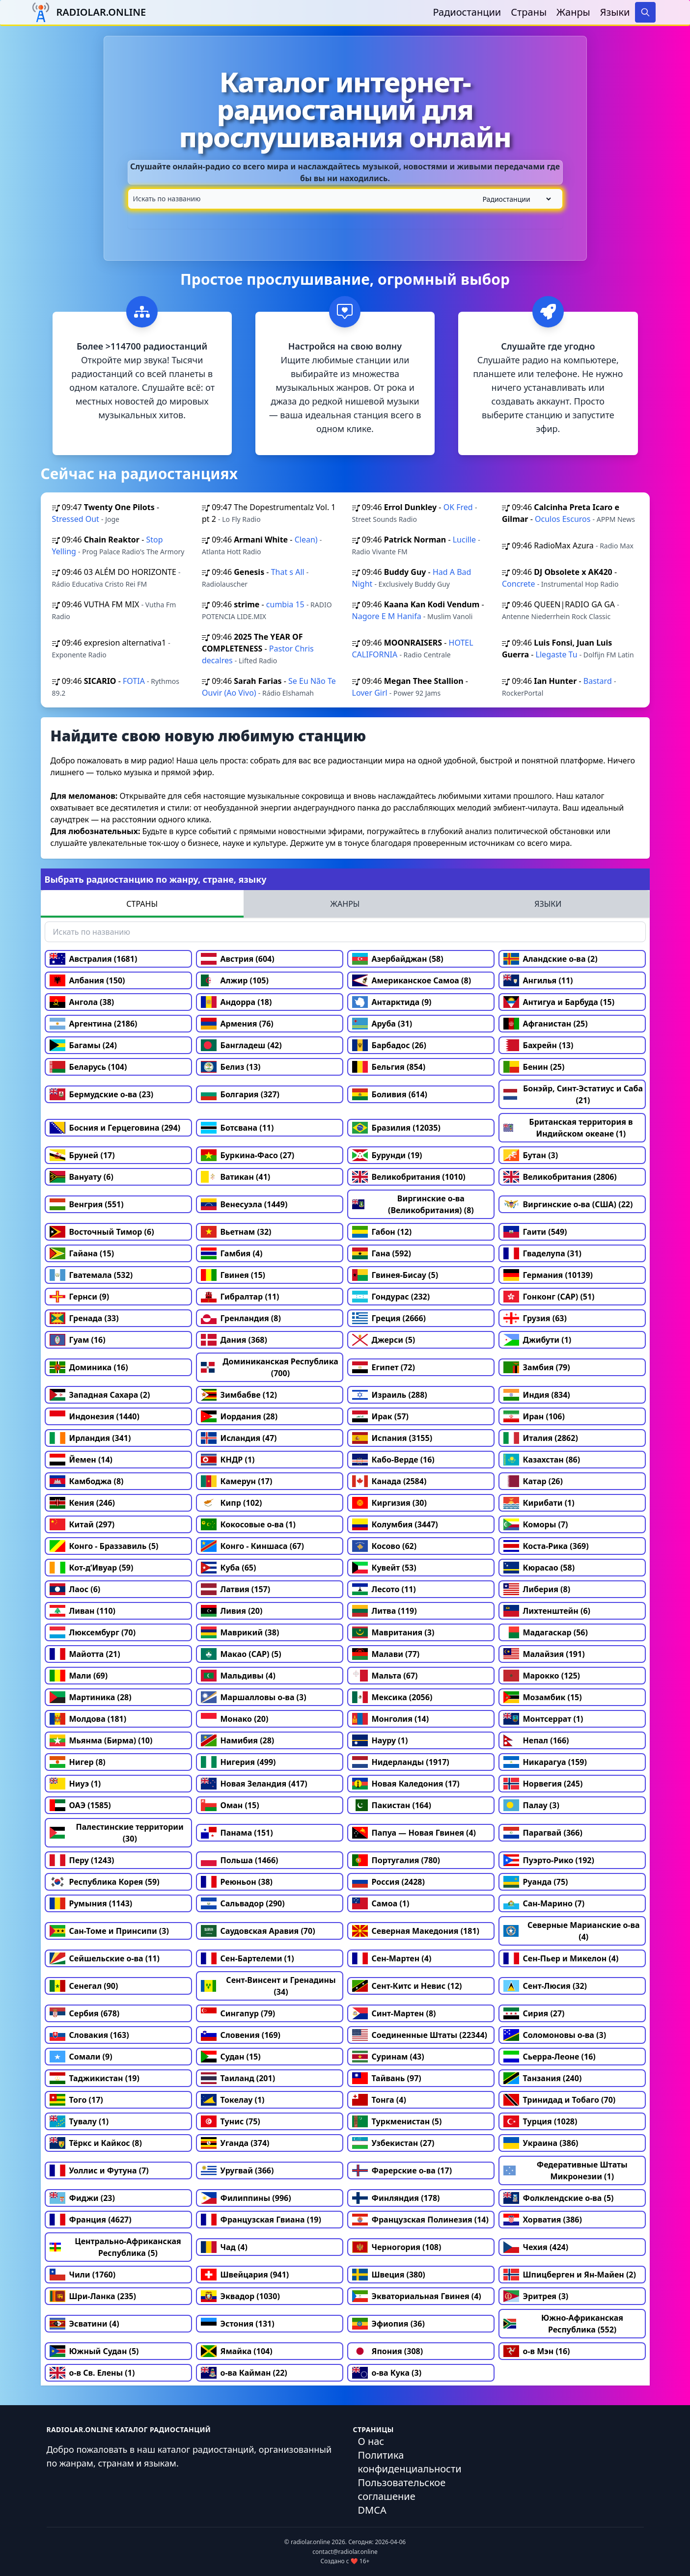  What do you see at coordinates (236, 1177) in the screenshot?
I see `Ватикан (41)` at bounding box center [236, 1177].